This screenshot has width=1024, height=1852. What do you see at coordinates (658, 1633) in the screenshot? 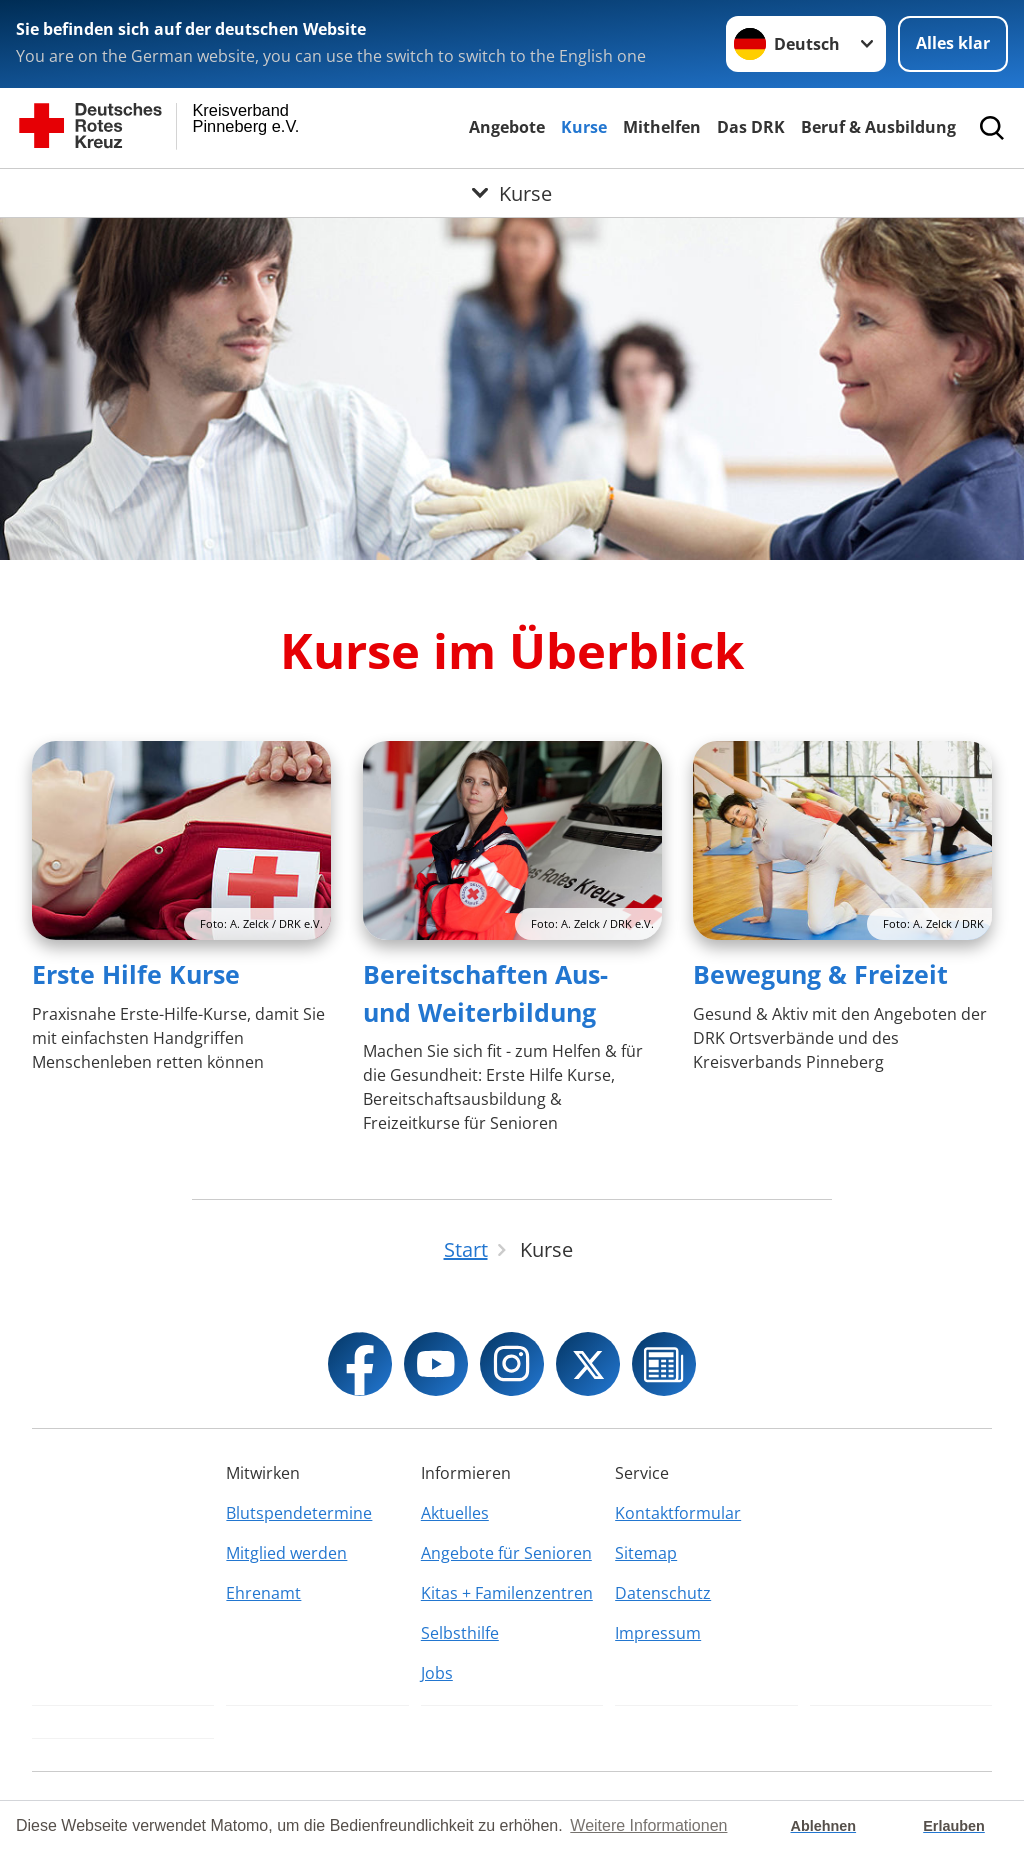
I see `Impressum` at bounding box center [658, 1633].